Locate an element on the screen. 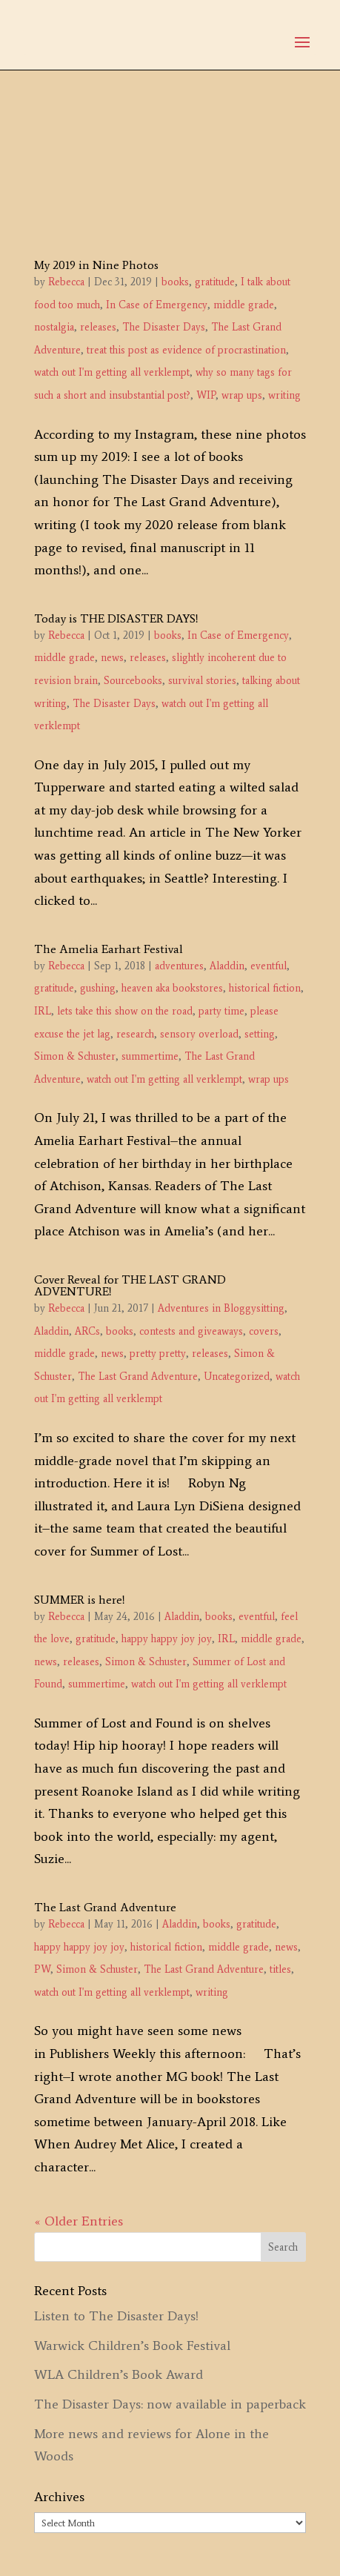  news is located at coordinates (112, 657).